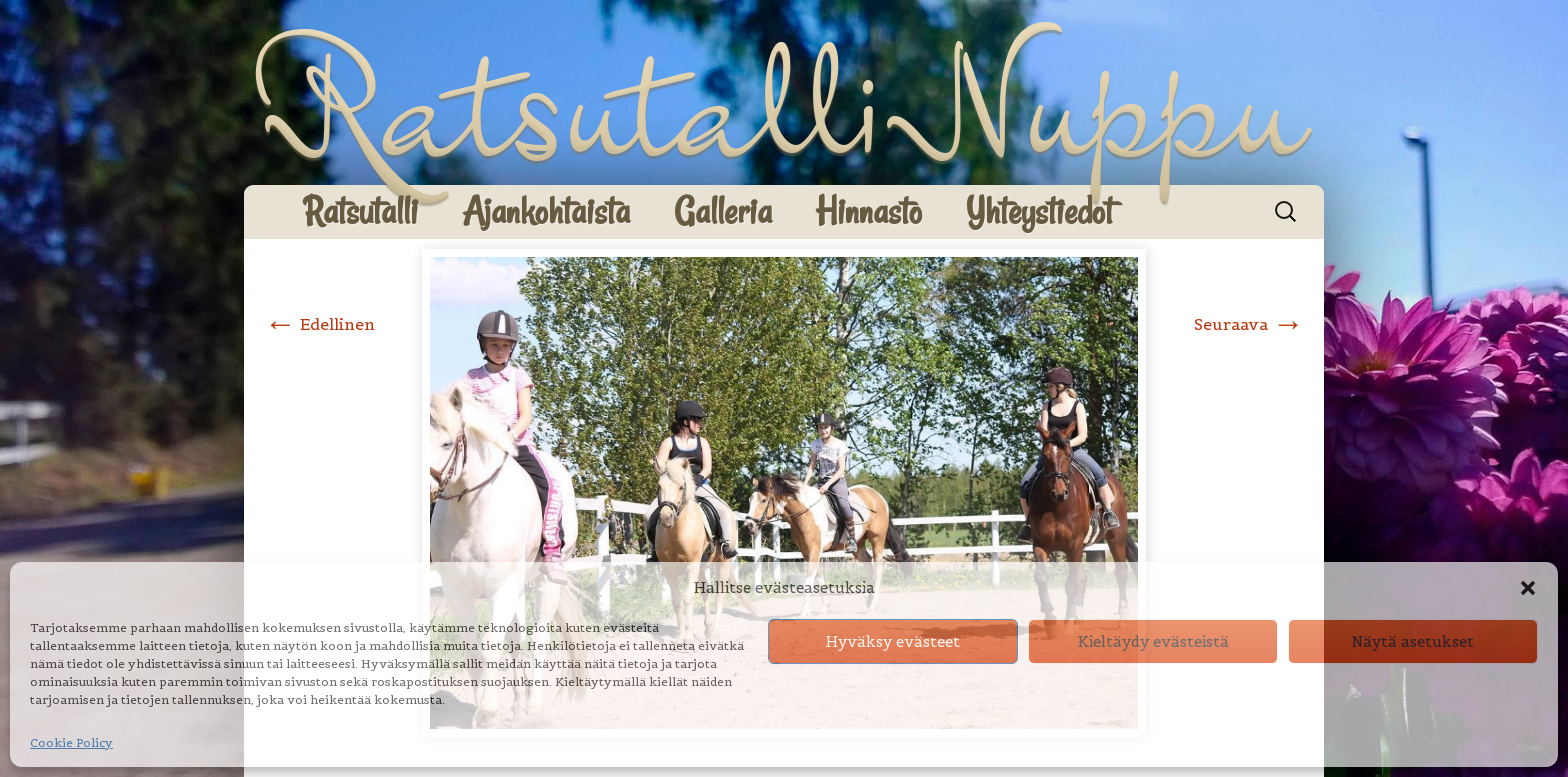 This screenshot has width=1568, height=777. Describe the element at coordinates (1153, 641) in the screenshot. I see `Kieltäydy evästeistä` at that location.